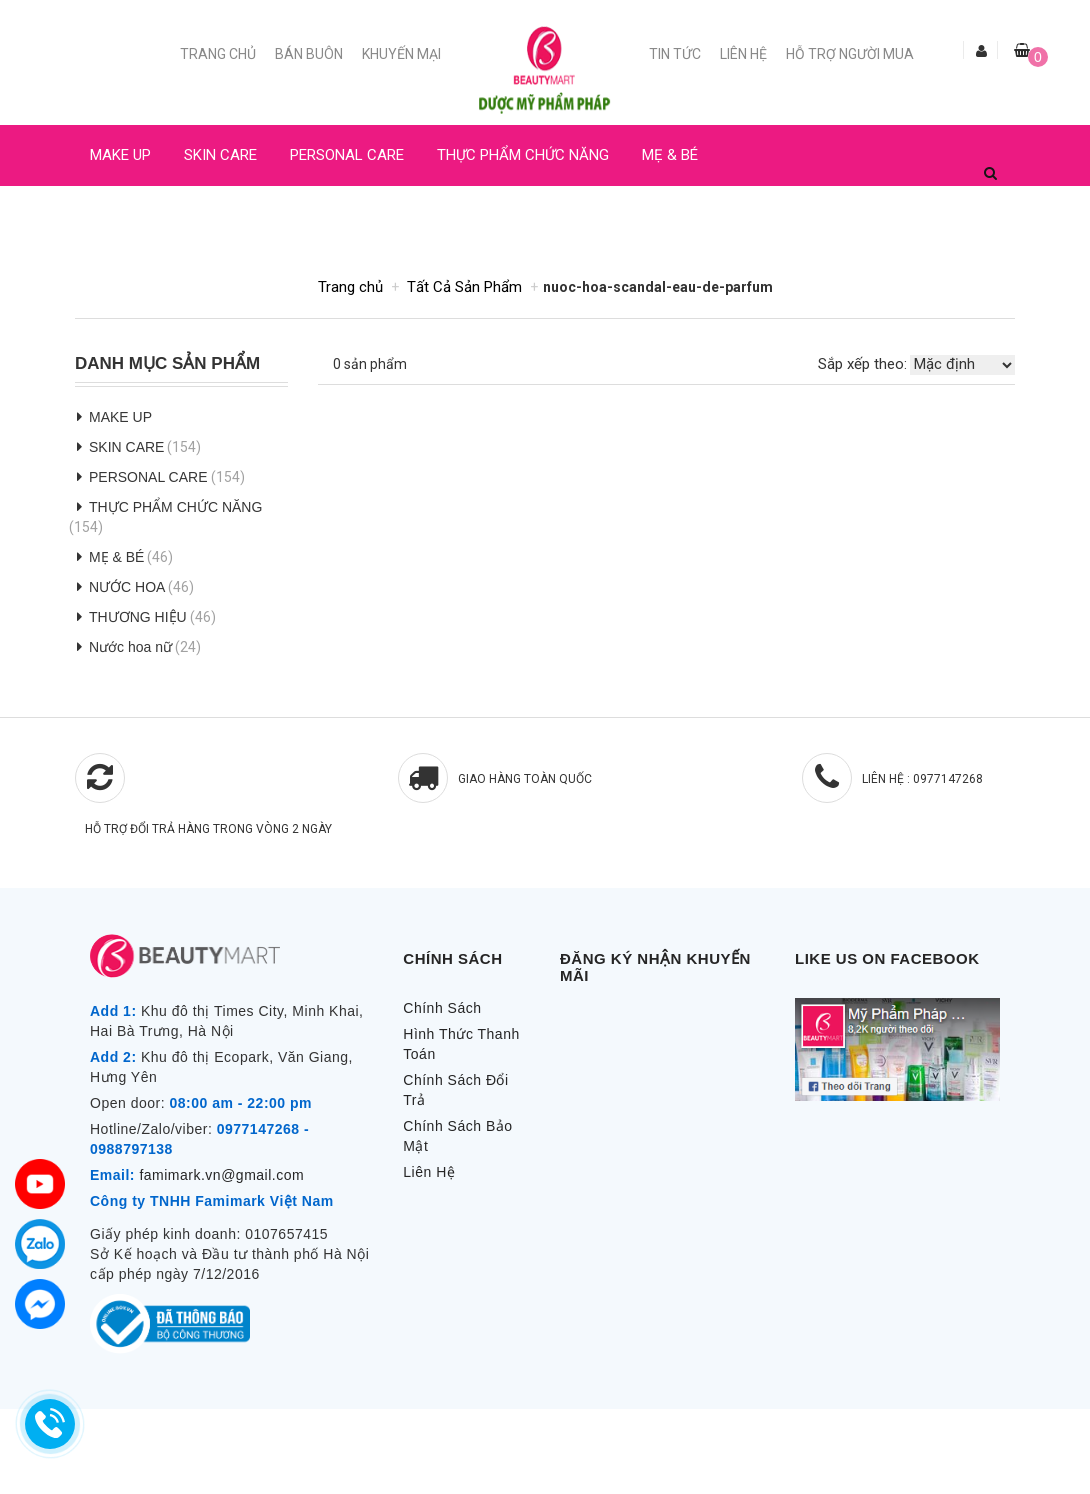 The height and width of the screenshot is (1494, 1090). I want to click on Liên Hệ, so click(743, 54).